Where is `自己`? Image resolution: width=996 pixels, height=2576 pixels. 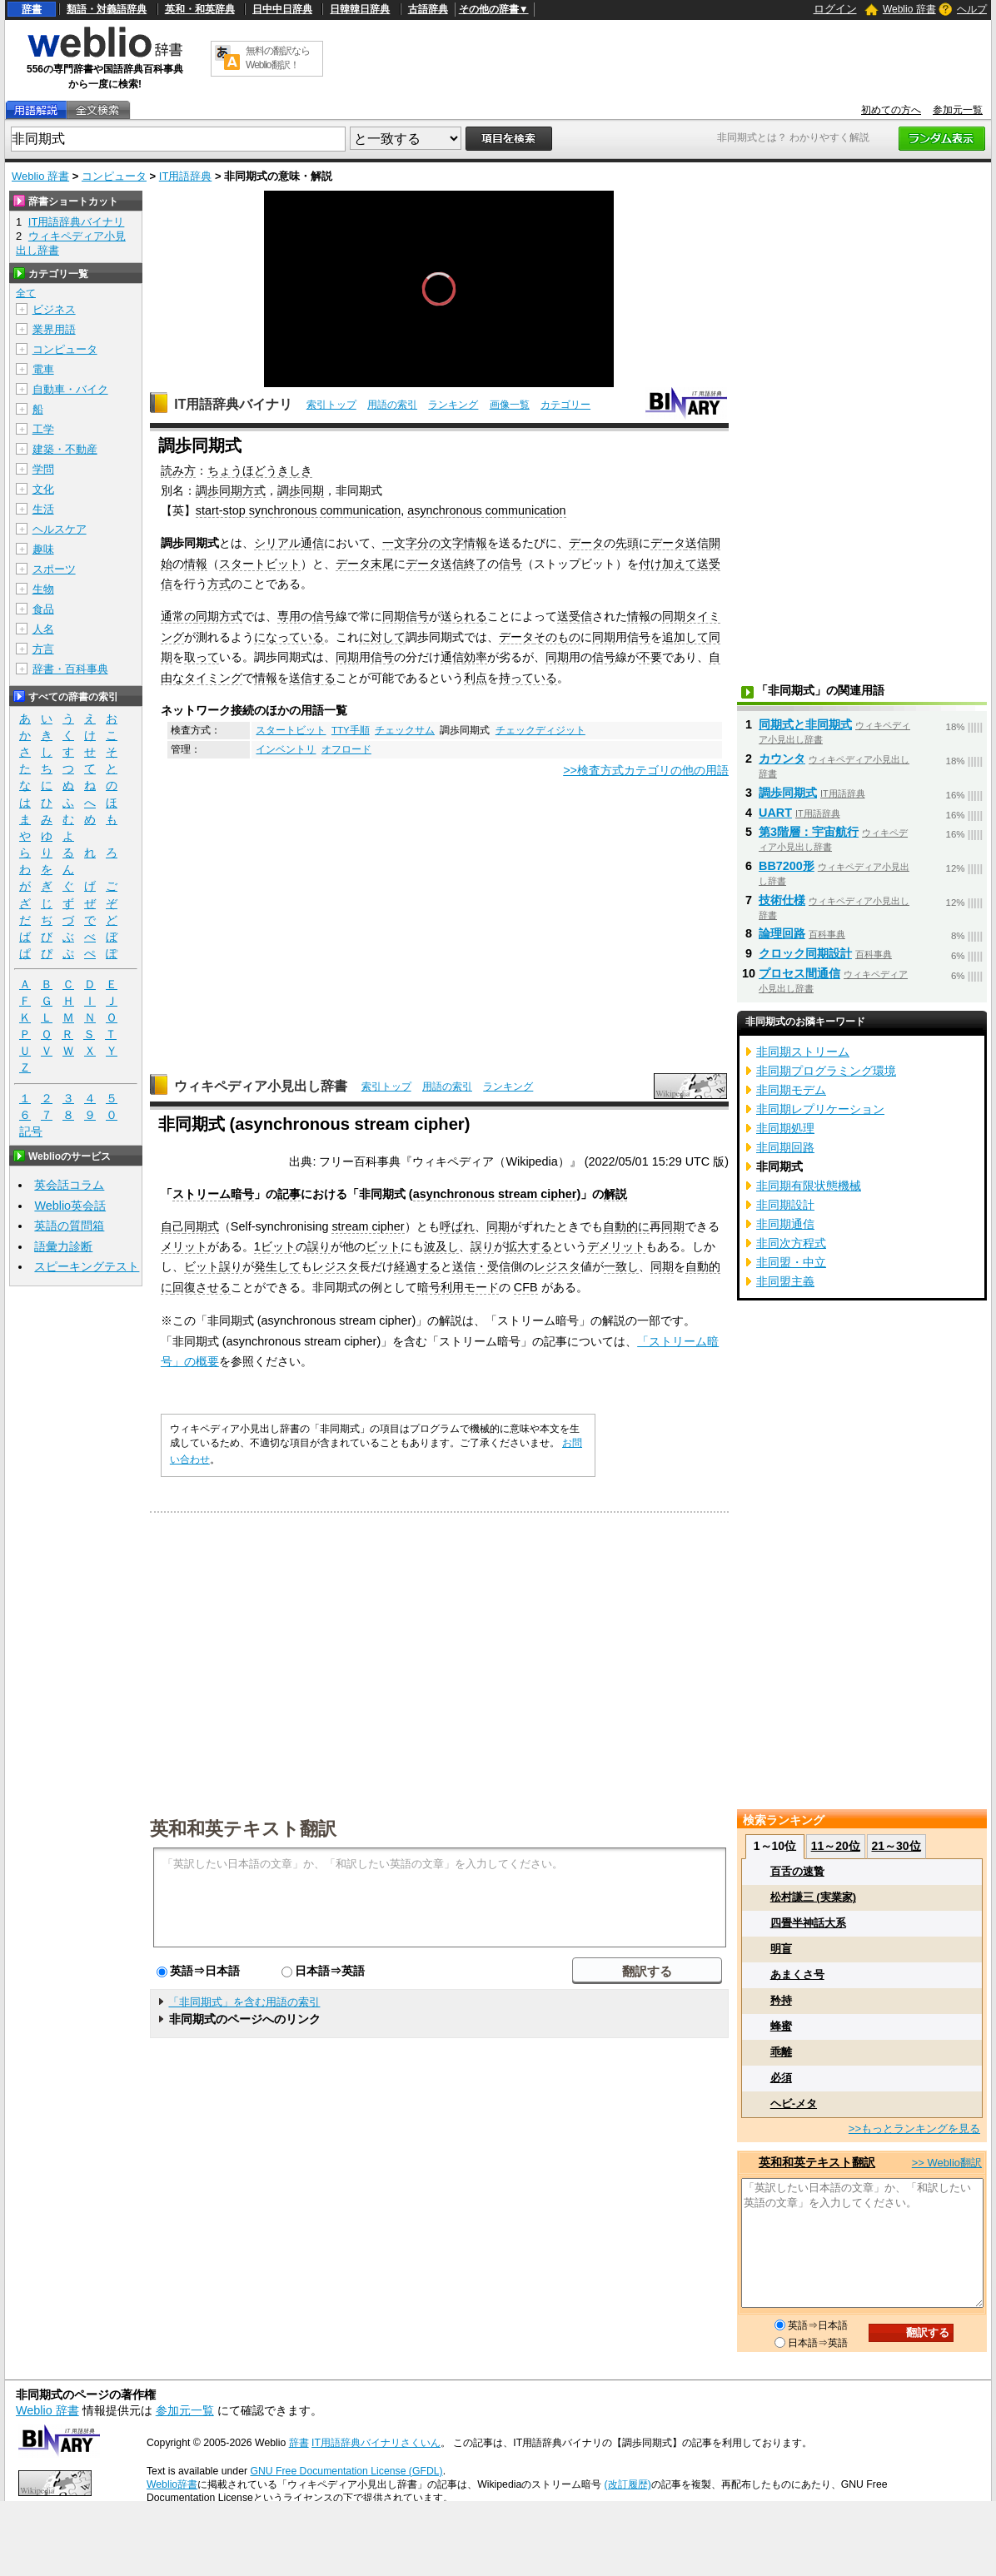
自己 is located at coordinates (172, 1226).